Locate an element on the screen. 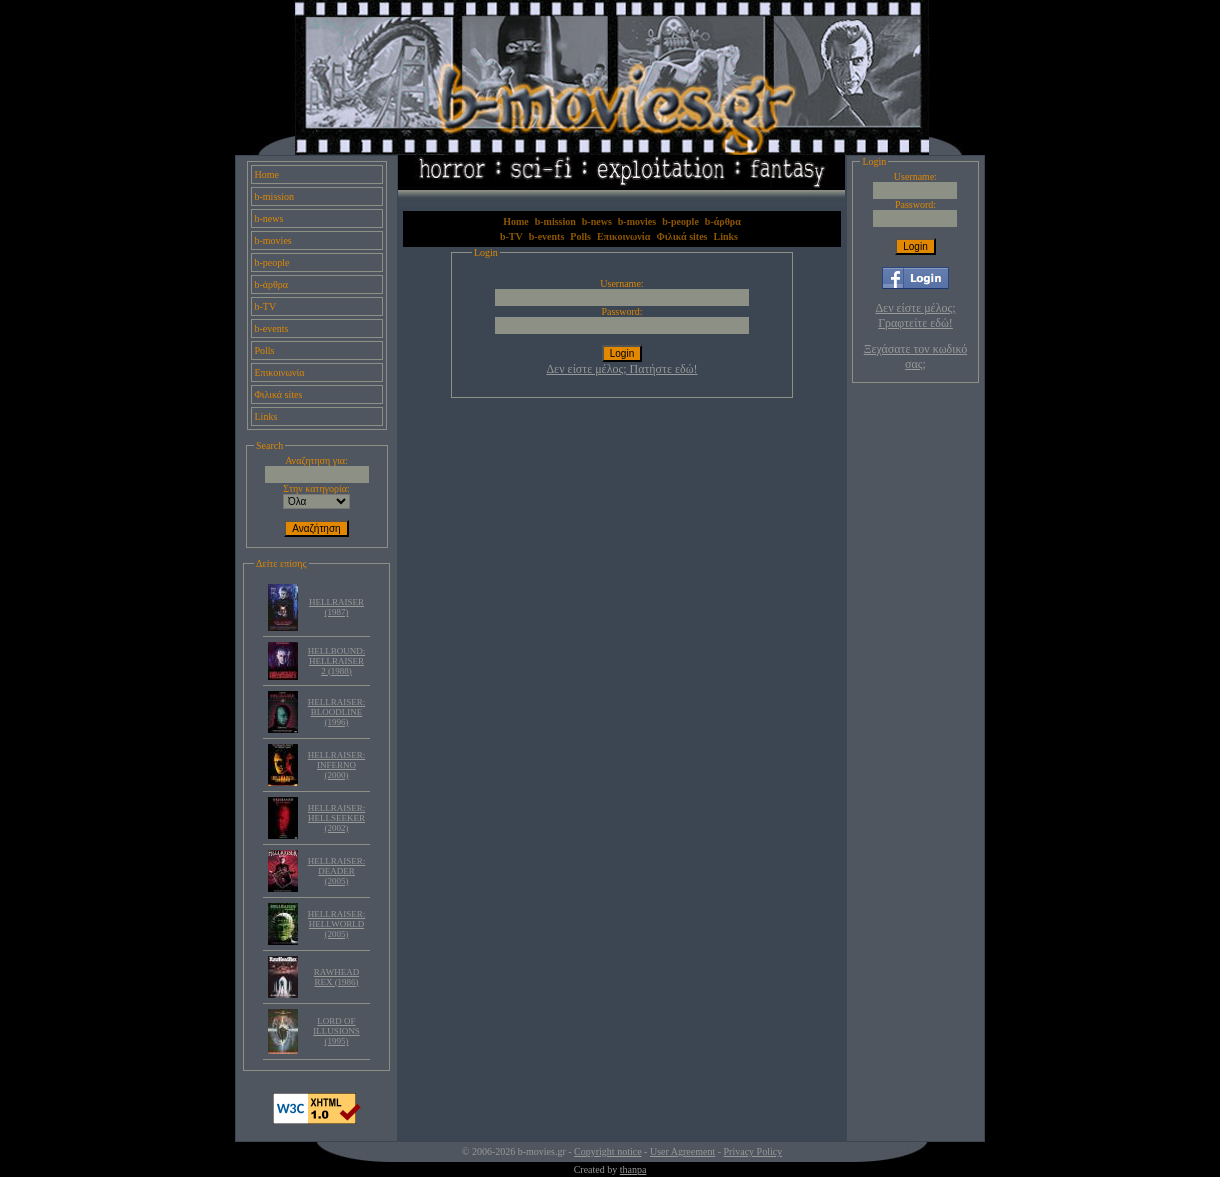 This screenshot has width=1220, height=1177. Δεν είστε μέλος; Γραφτείτε εδώ! is located at coordinates (915, 315).